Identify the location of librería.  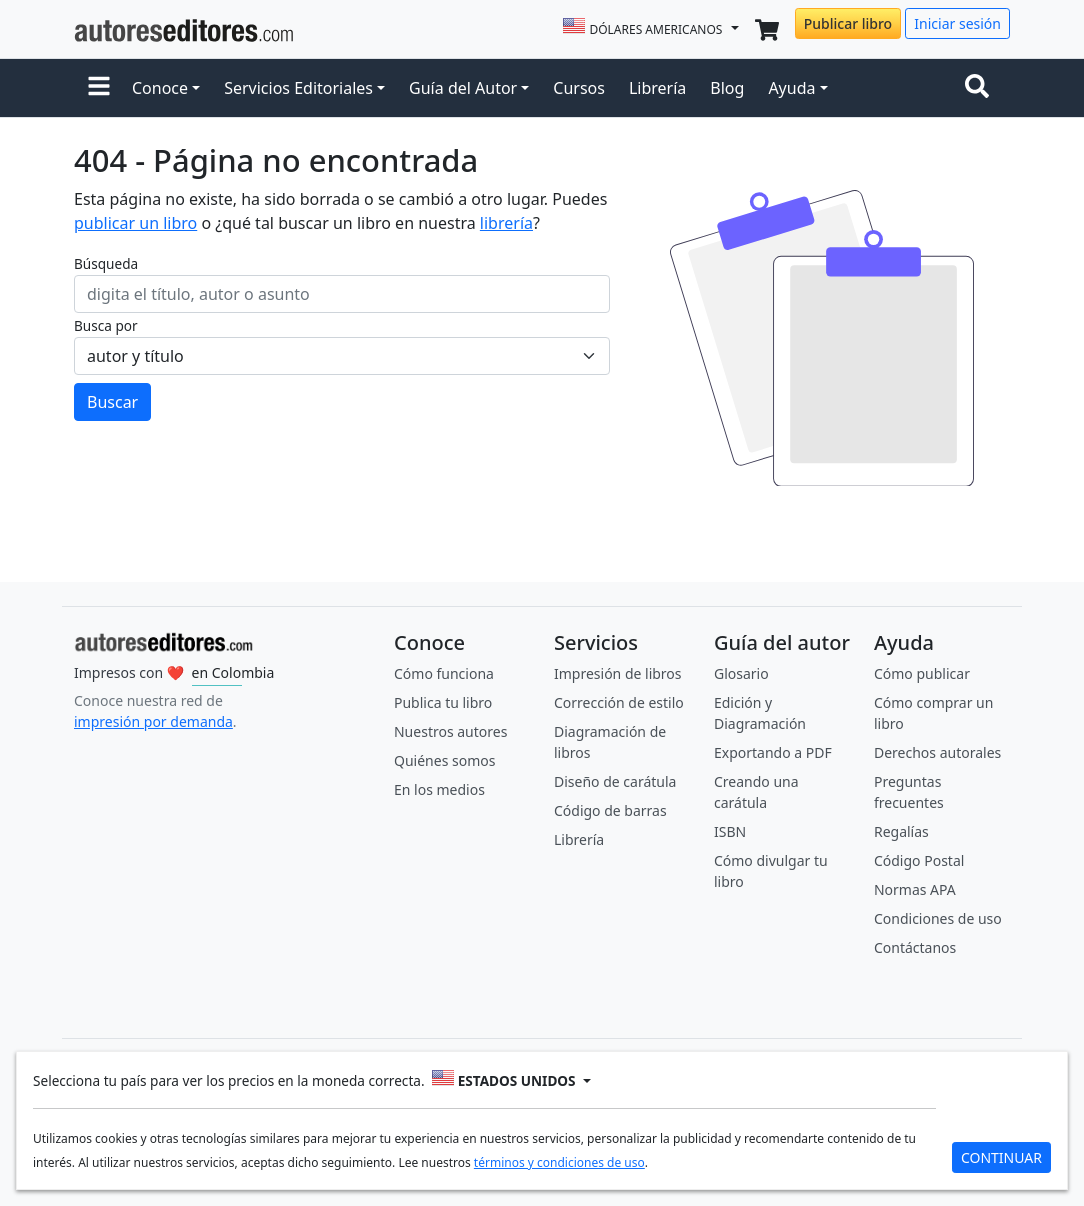
(506, 223).